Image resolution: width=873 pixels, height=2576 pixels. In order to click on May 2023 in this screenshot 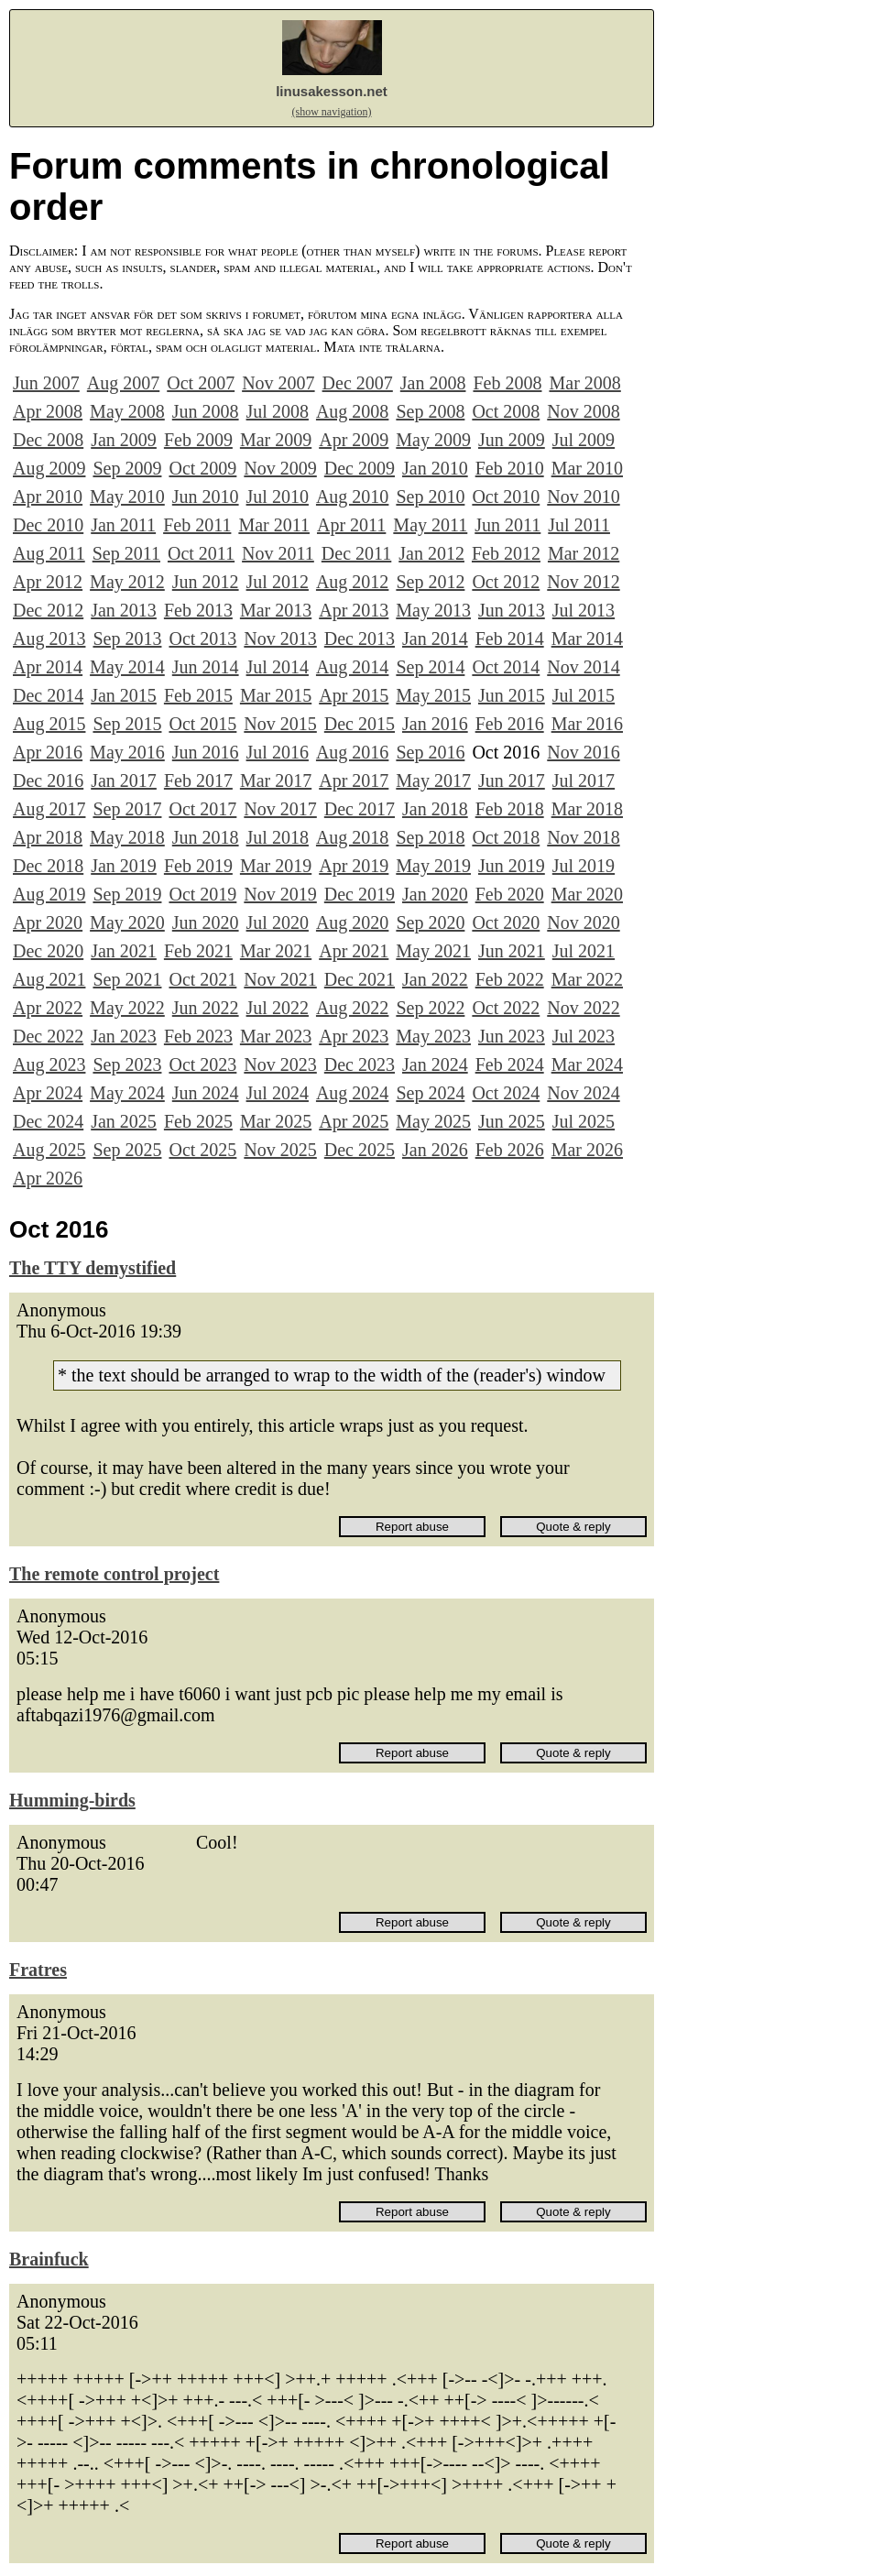, I will do `click(433, 1036)`.